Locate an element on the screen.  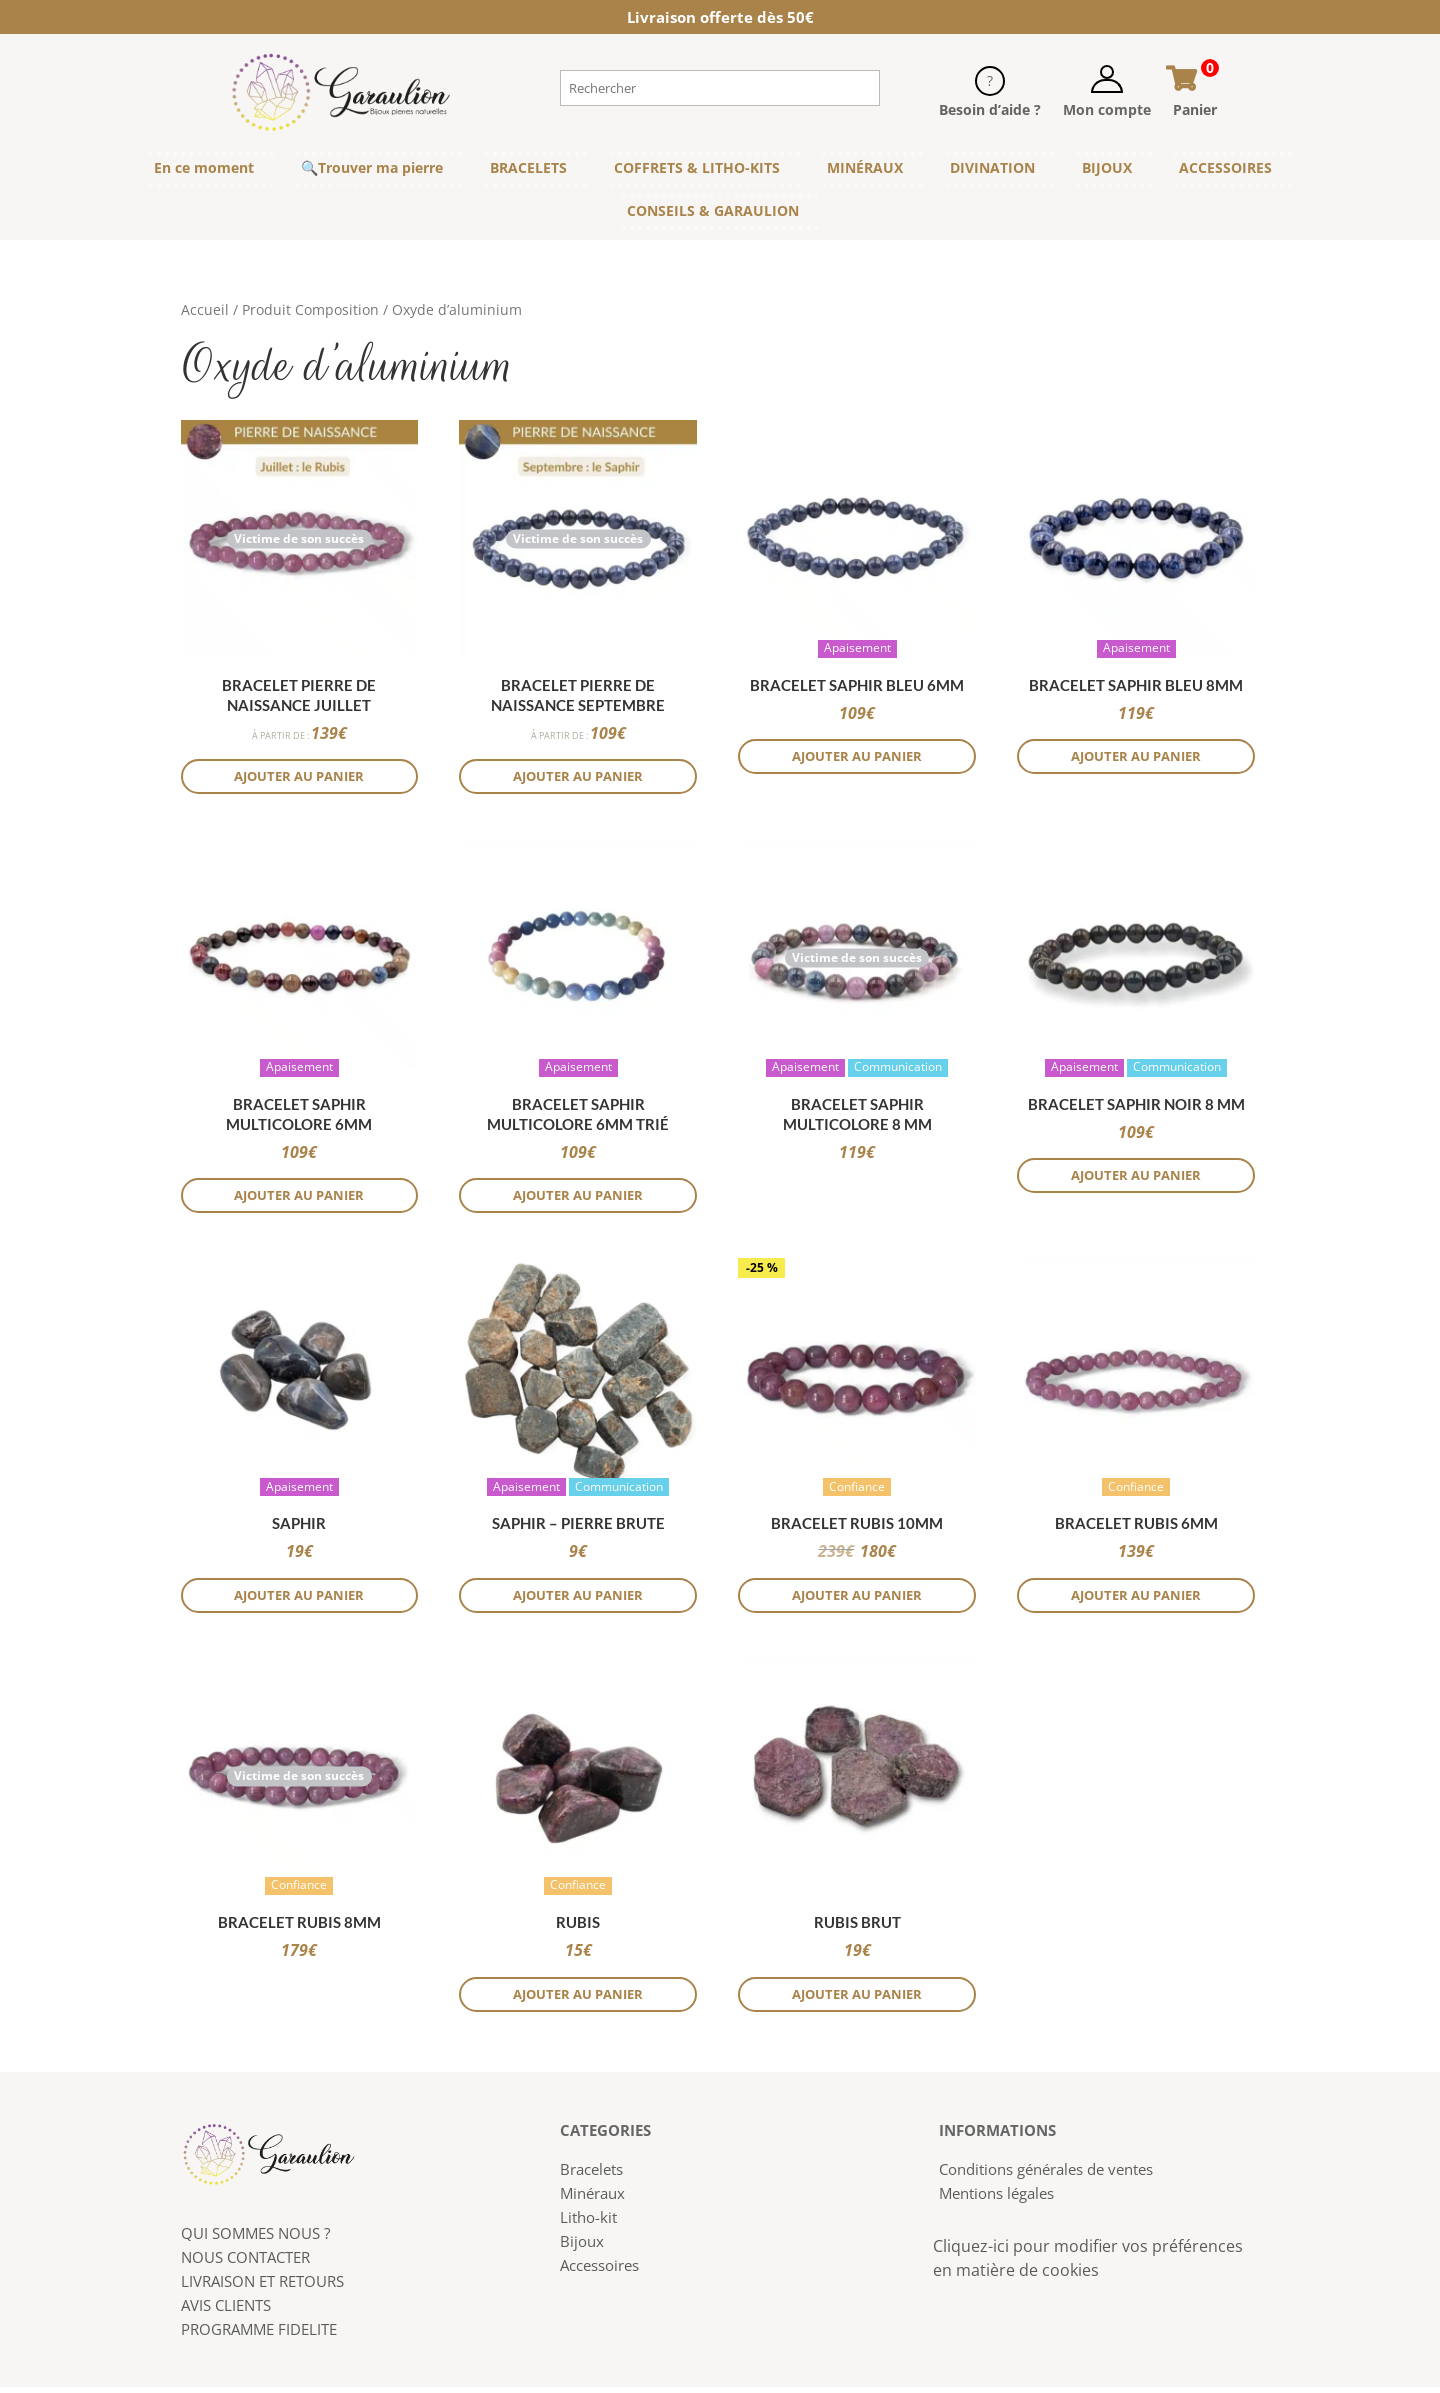
BIJOUX is located at coordinates (1107, 167).